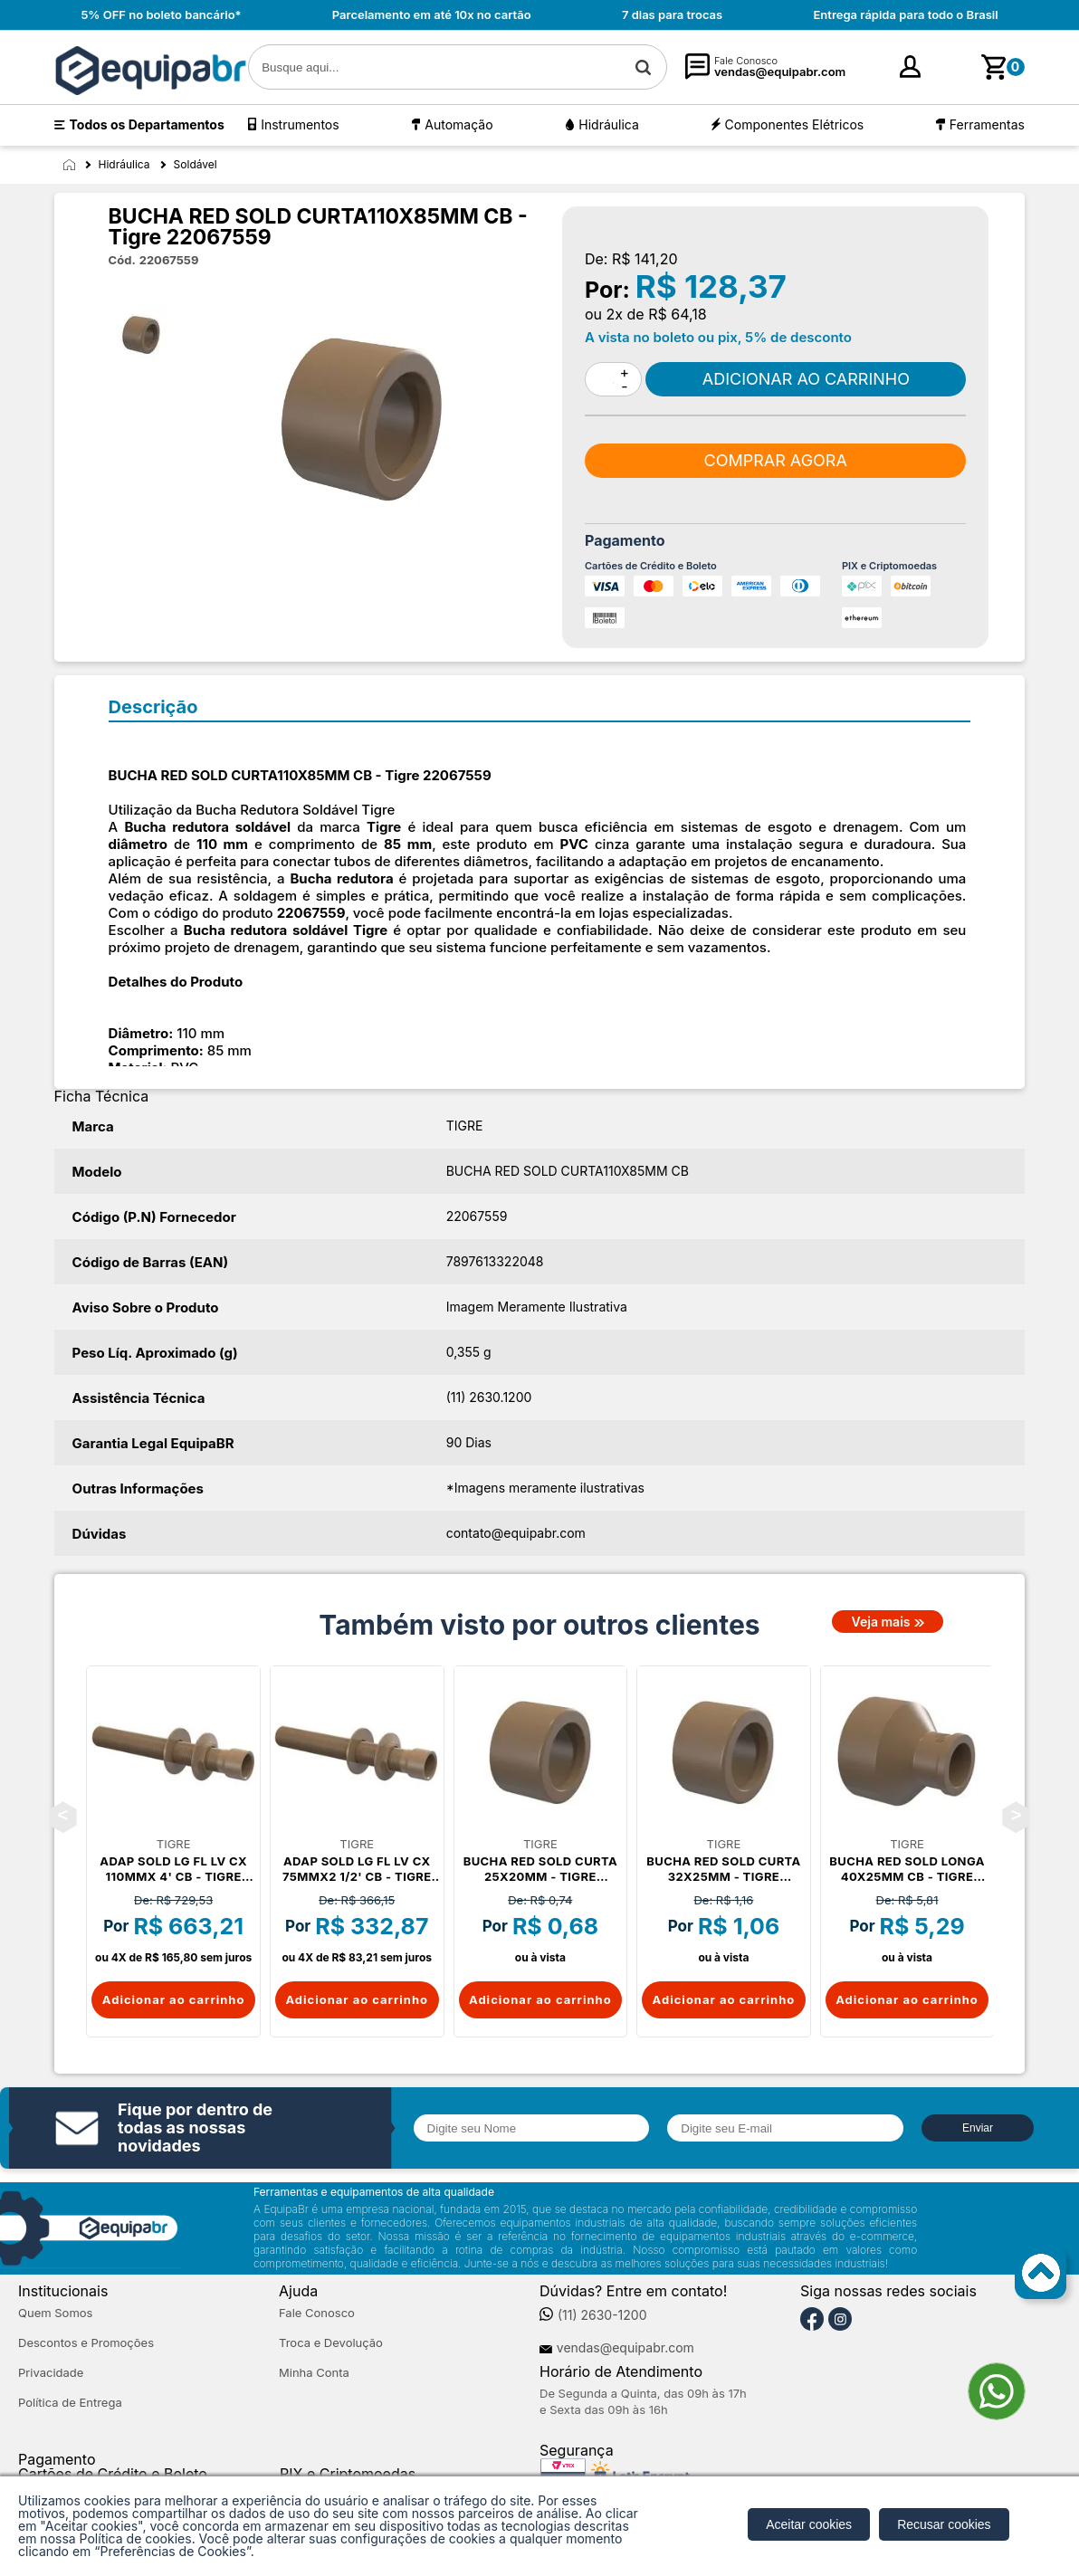  I want to click on Entre [Login], so click(886, 71).